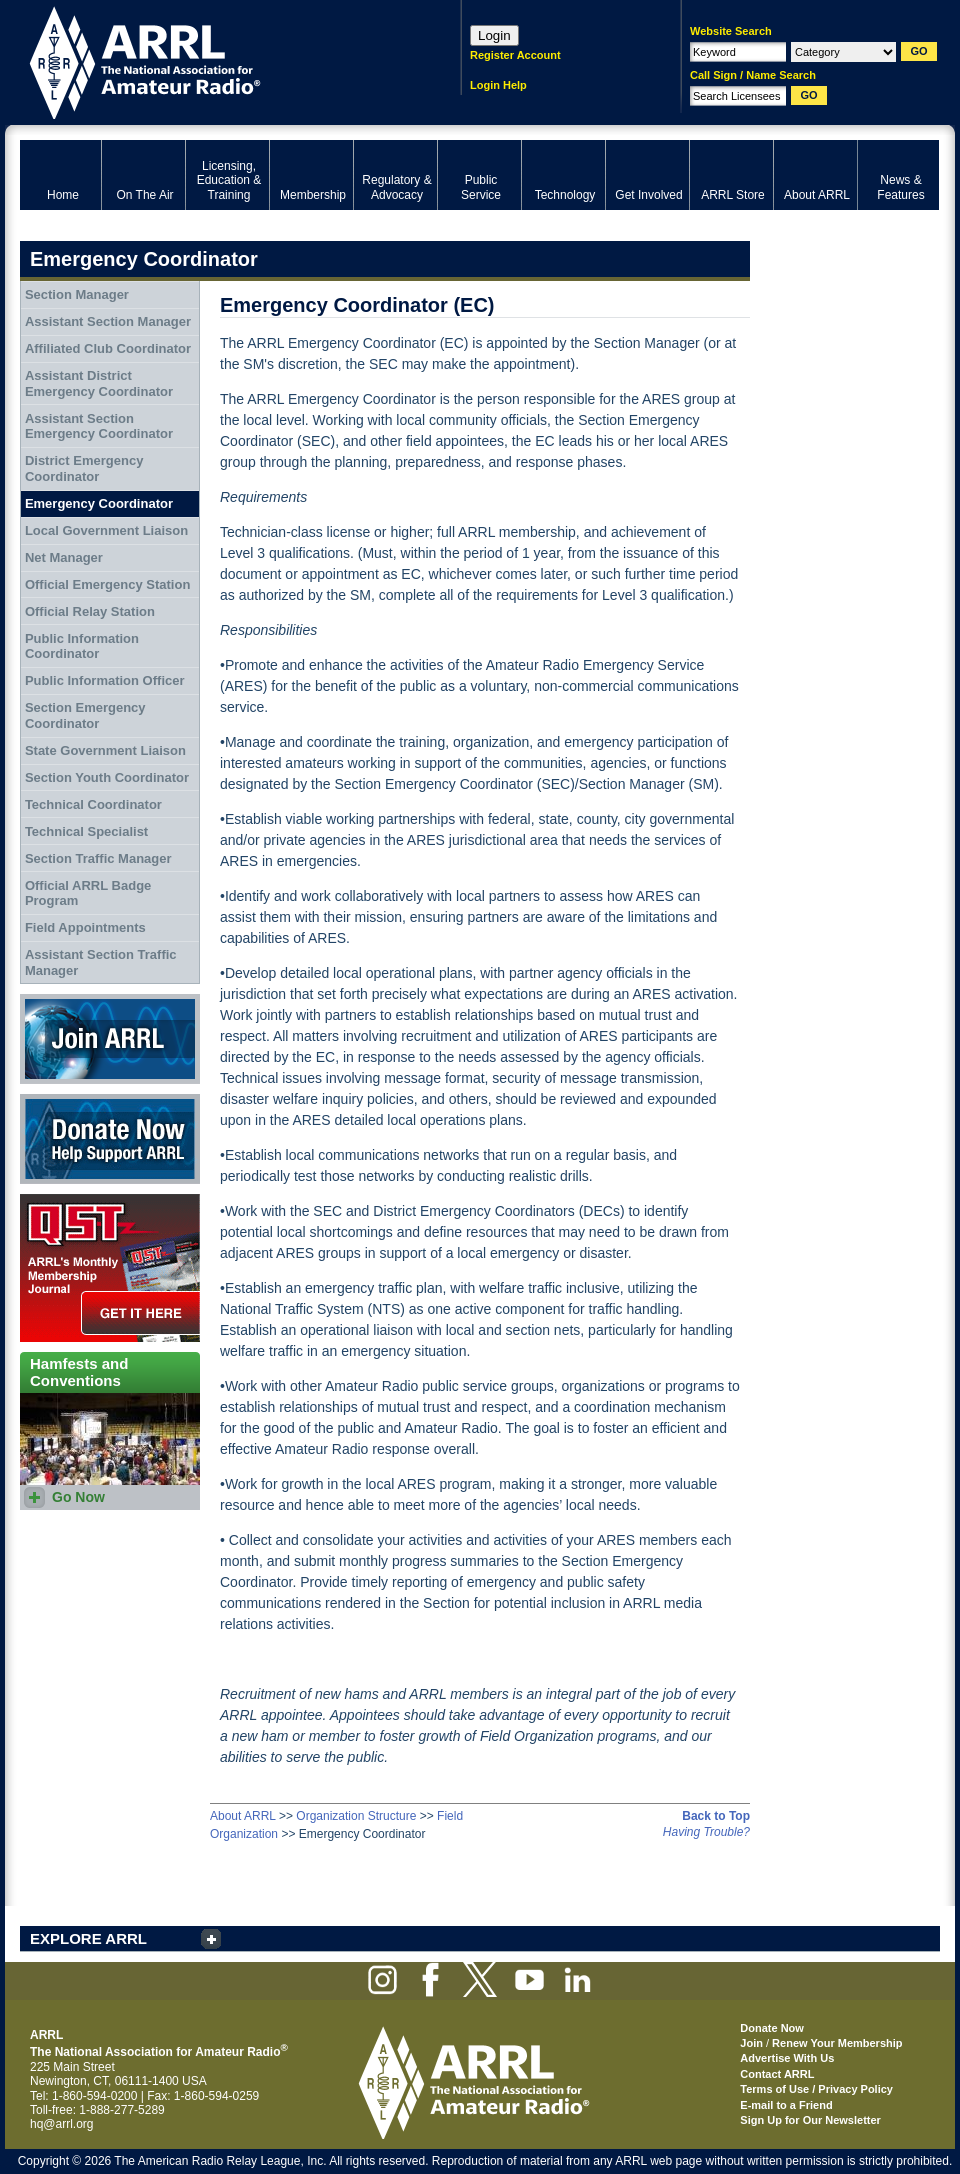 This screenshot has width=960, height=2174. What do you see at coordinates (810, 2120) in the screenshot?
I see `Sign Up for Our Newsletter` at bounding box center [810, 2120].